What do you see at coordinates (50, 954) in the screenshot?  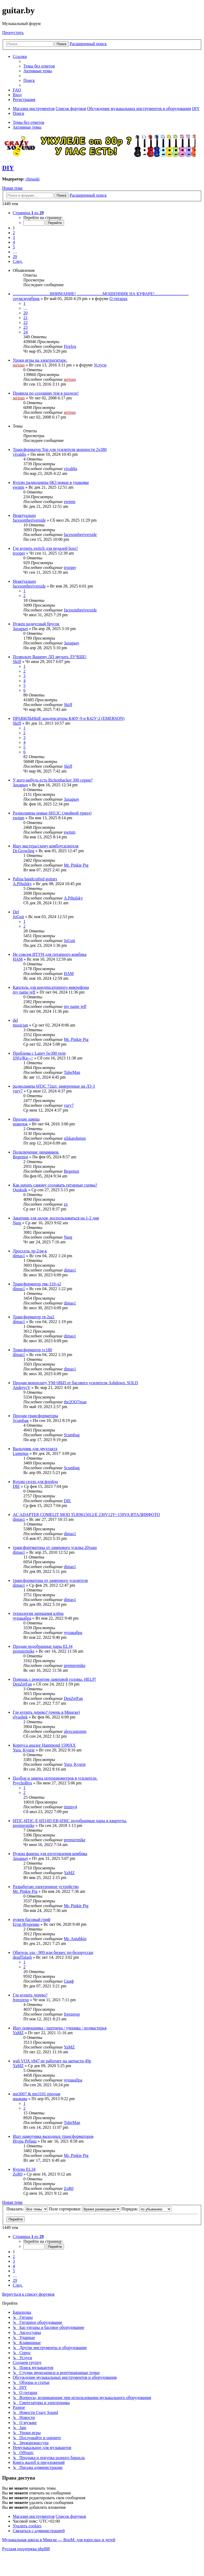 I see `Не совсем ИТУН для гитарного комбика` at bounding box center [50, 954].